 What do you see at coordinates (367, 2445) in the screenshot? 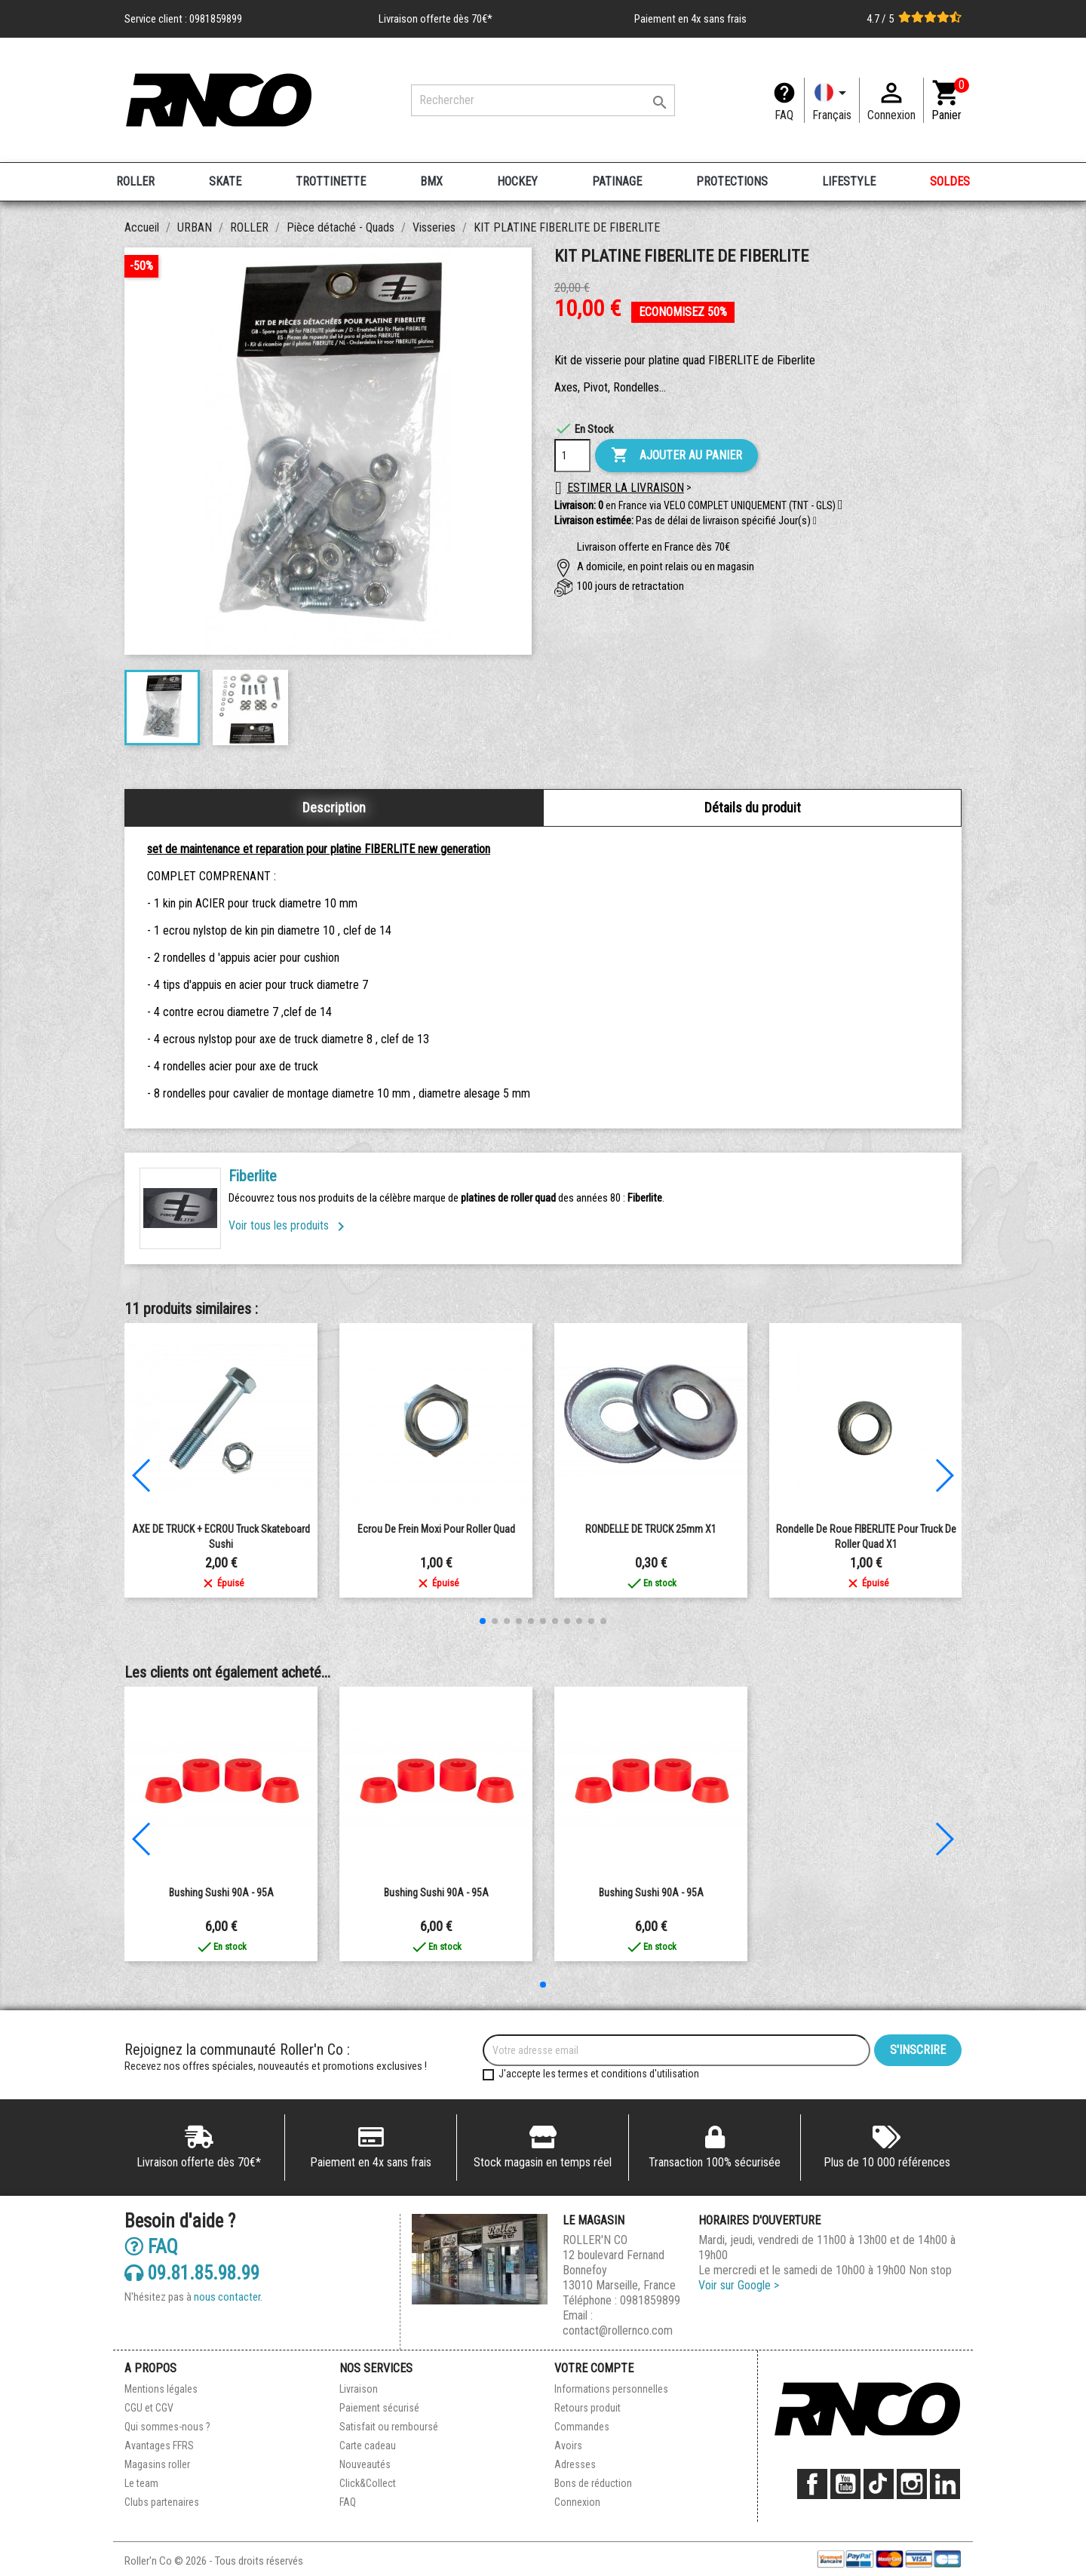
I see `Carte cadeau` at bounding box center [367, 2445].